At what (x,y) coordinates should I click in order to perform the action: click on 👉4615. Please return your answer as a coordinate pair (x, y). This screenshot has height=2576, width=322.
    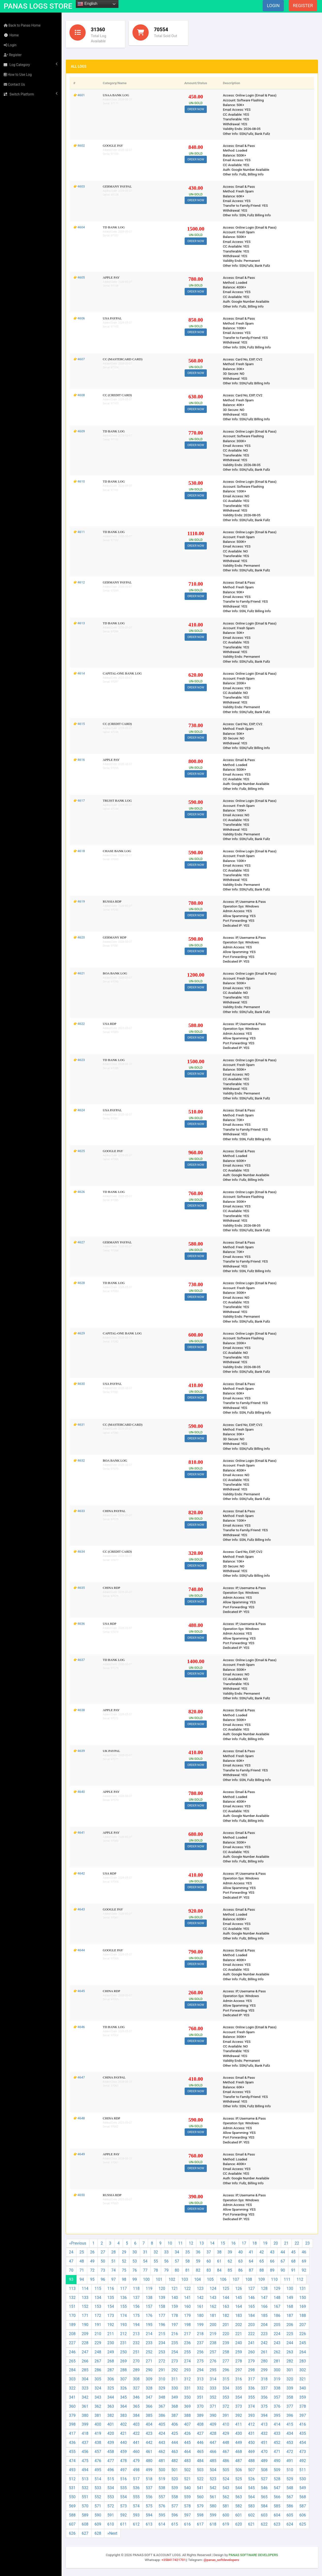
    Looking at the image, I should click on (79, 724).